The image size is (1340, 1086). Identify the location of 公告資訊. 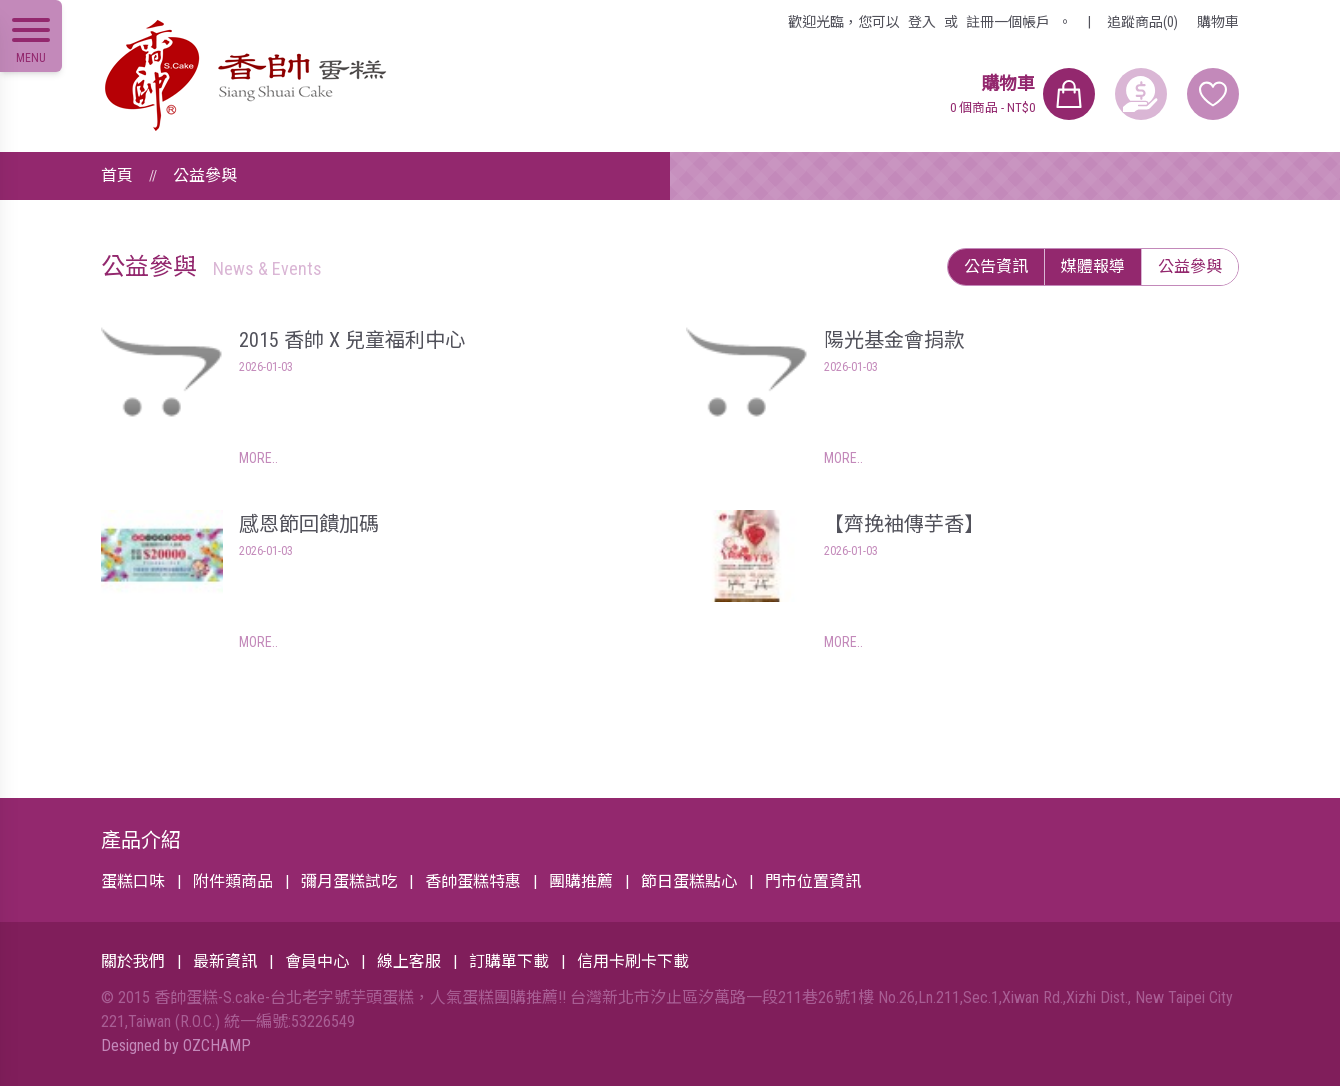
(996, 266).